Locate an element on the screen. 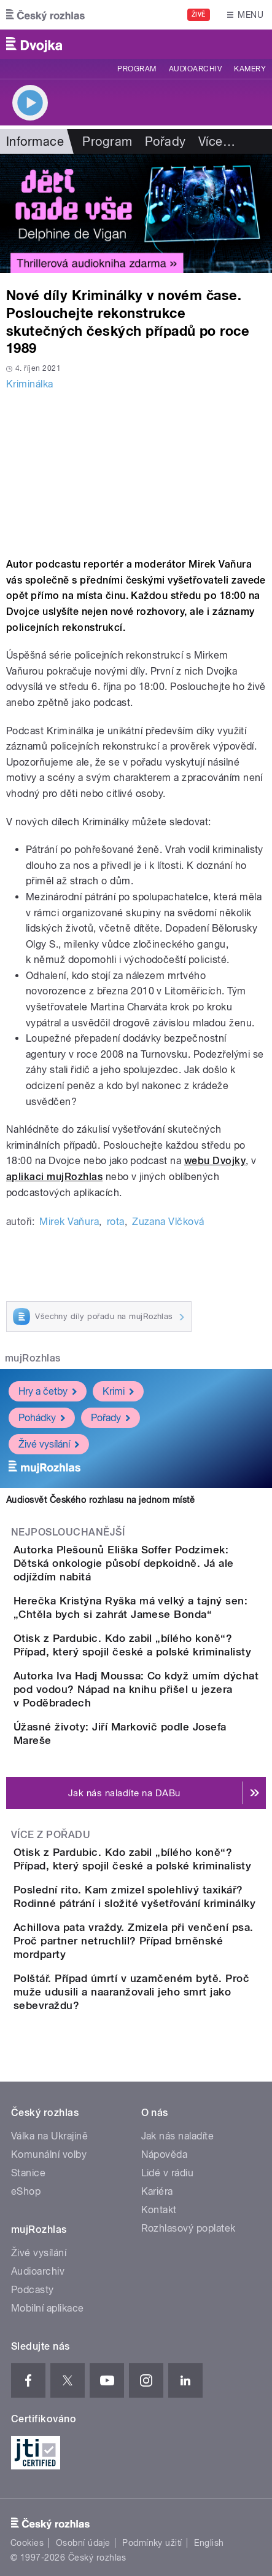  Podmínky užití is located at coordinates (152, 2543).